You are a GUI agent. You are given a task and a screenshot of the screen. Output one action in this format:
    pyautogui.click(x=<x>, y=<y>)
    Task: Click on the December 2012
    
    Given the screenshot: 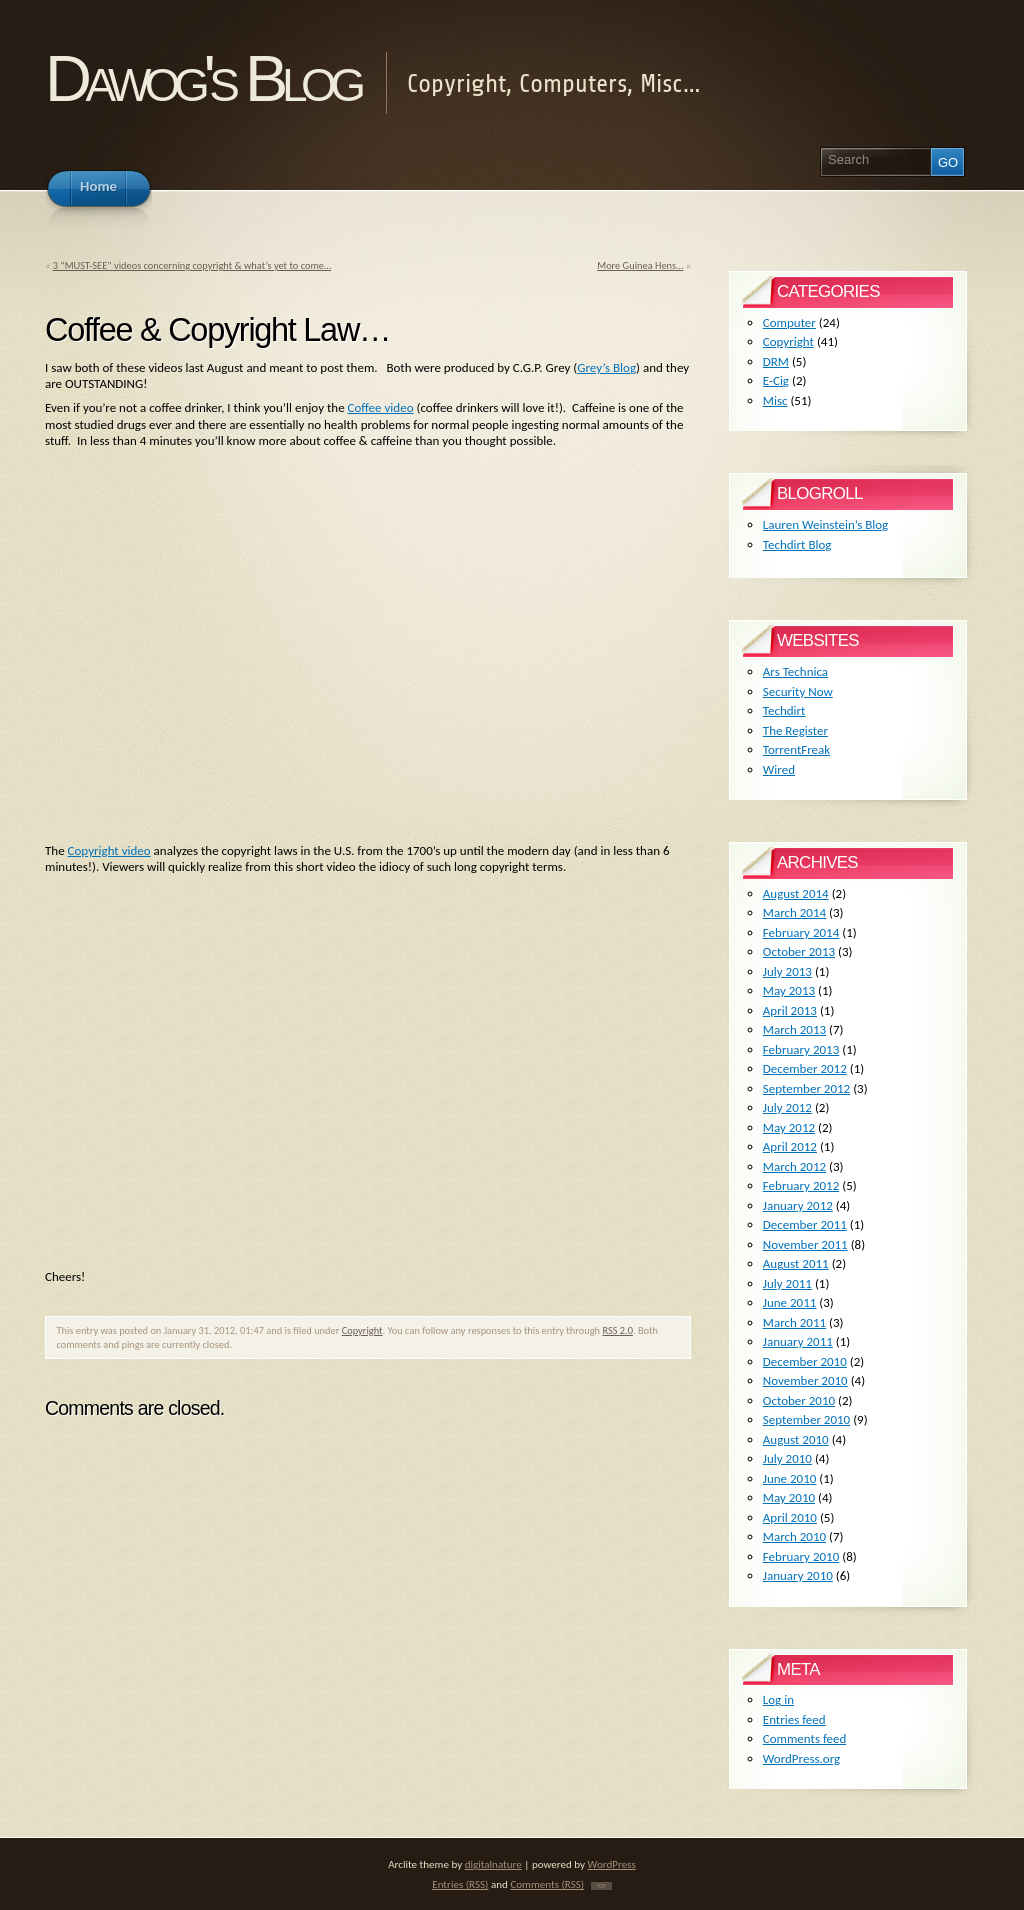 What is the action you would take?
    pyautogui.click(x=805, y=1068)
    